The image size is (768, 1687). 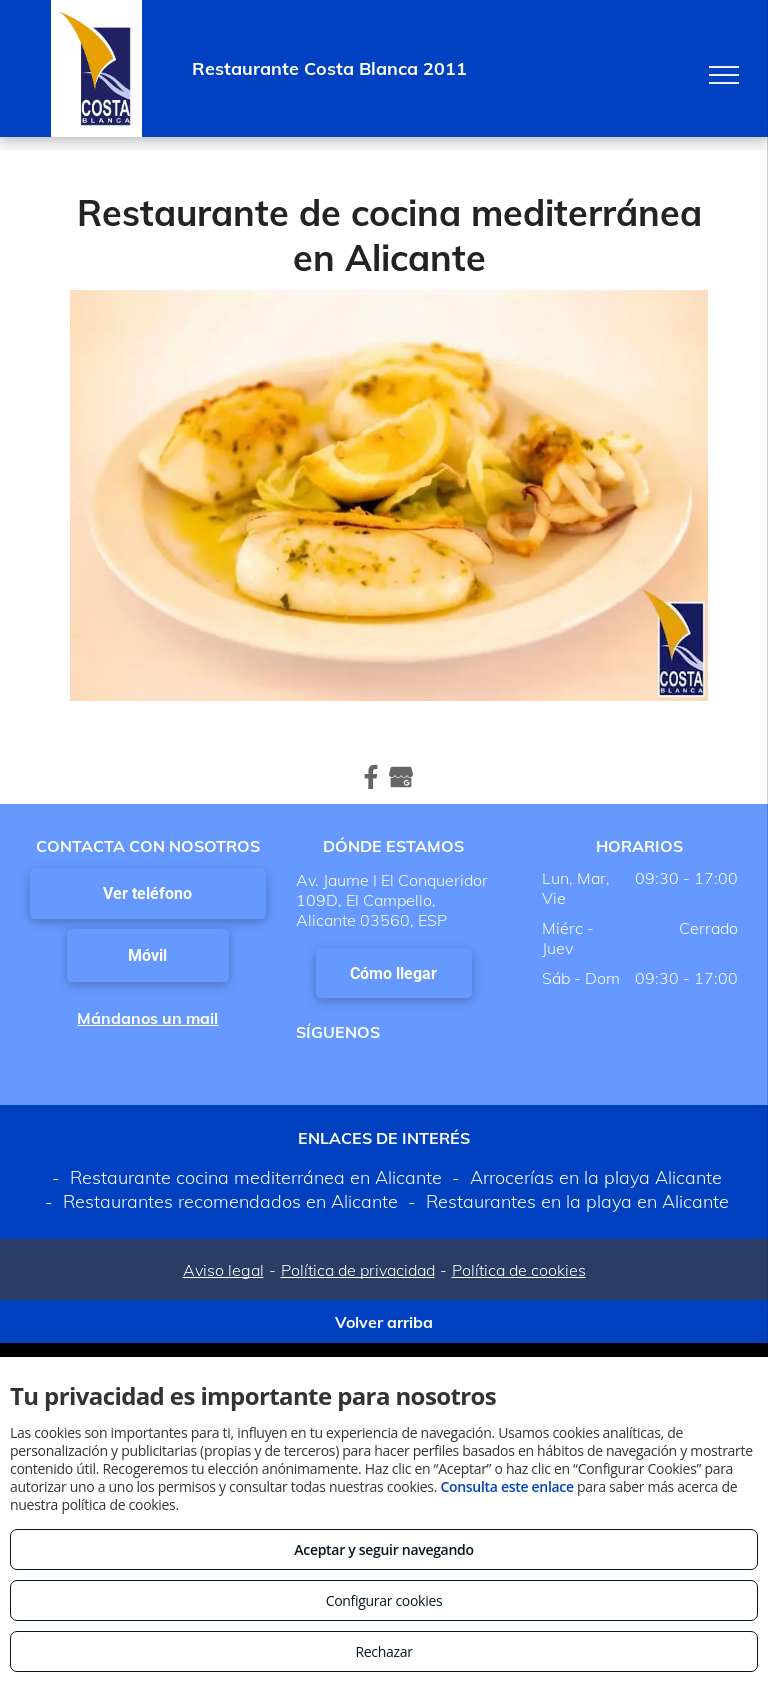 What do you see at coordinates (383, 1651) in the screenshot?
I see `Rechazar` at bounding box center [383, 1651].